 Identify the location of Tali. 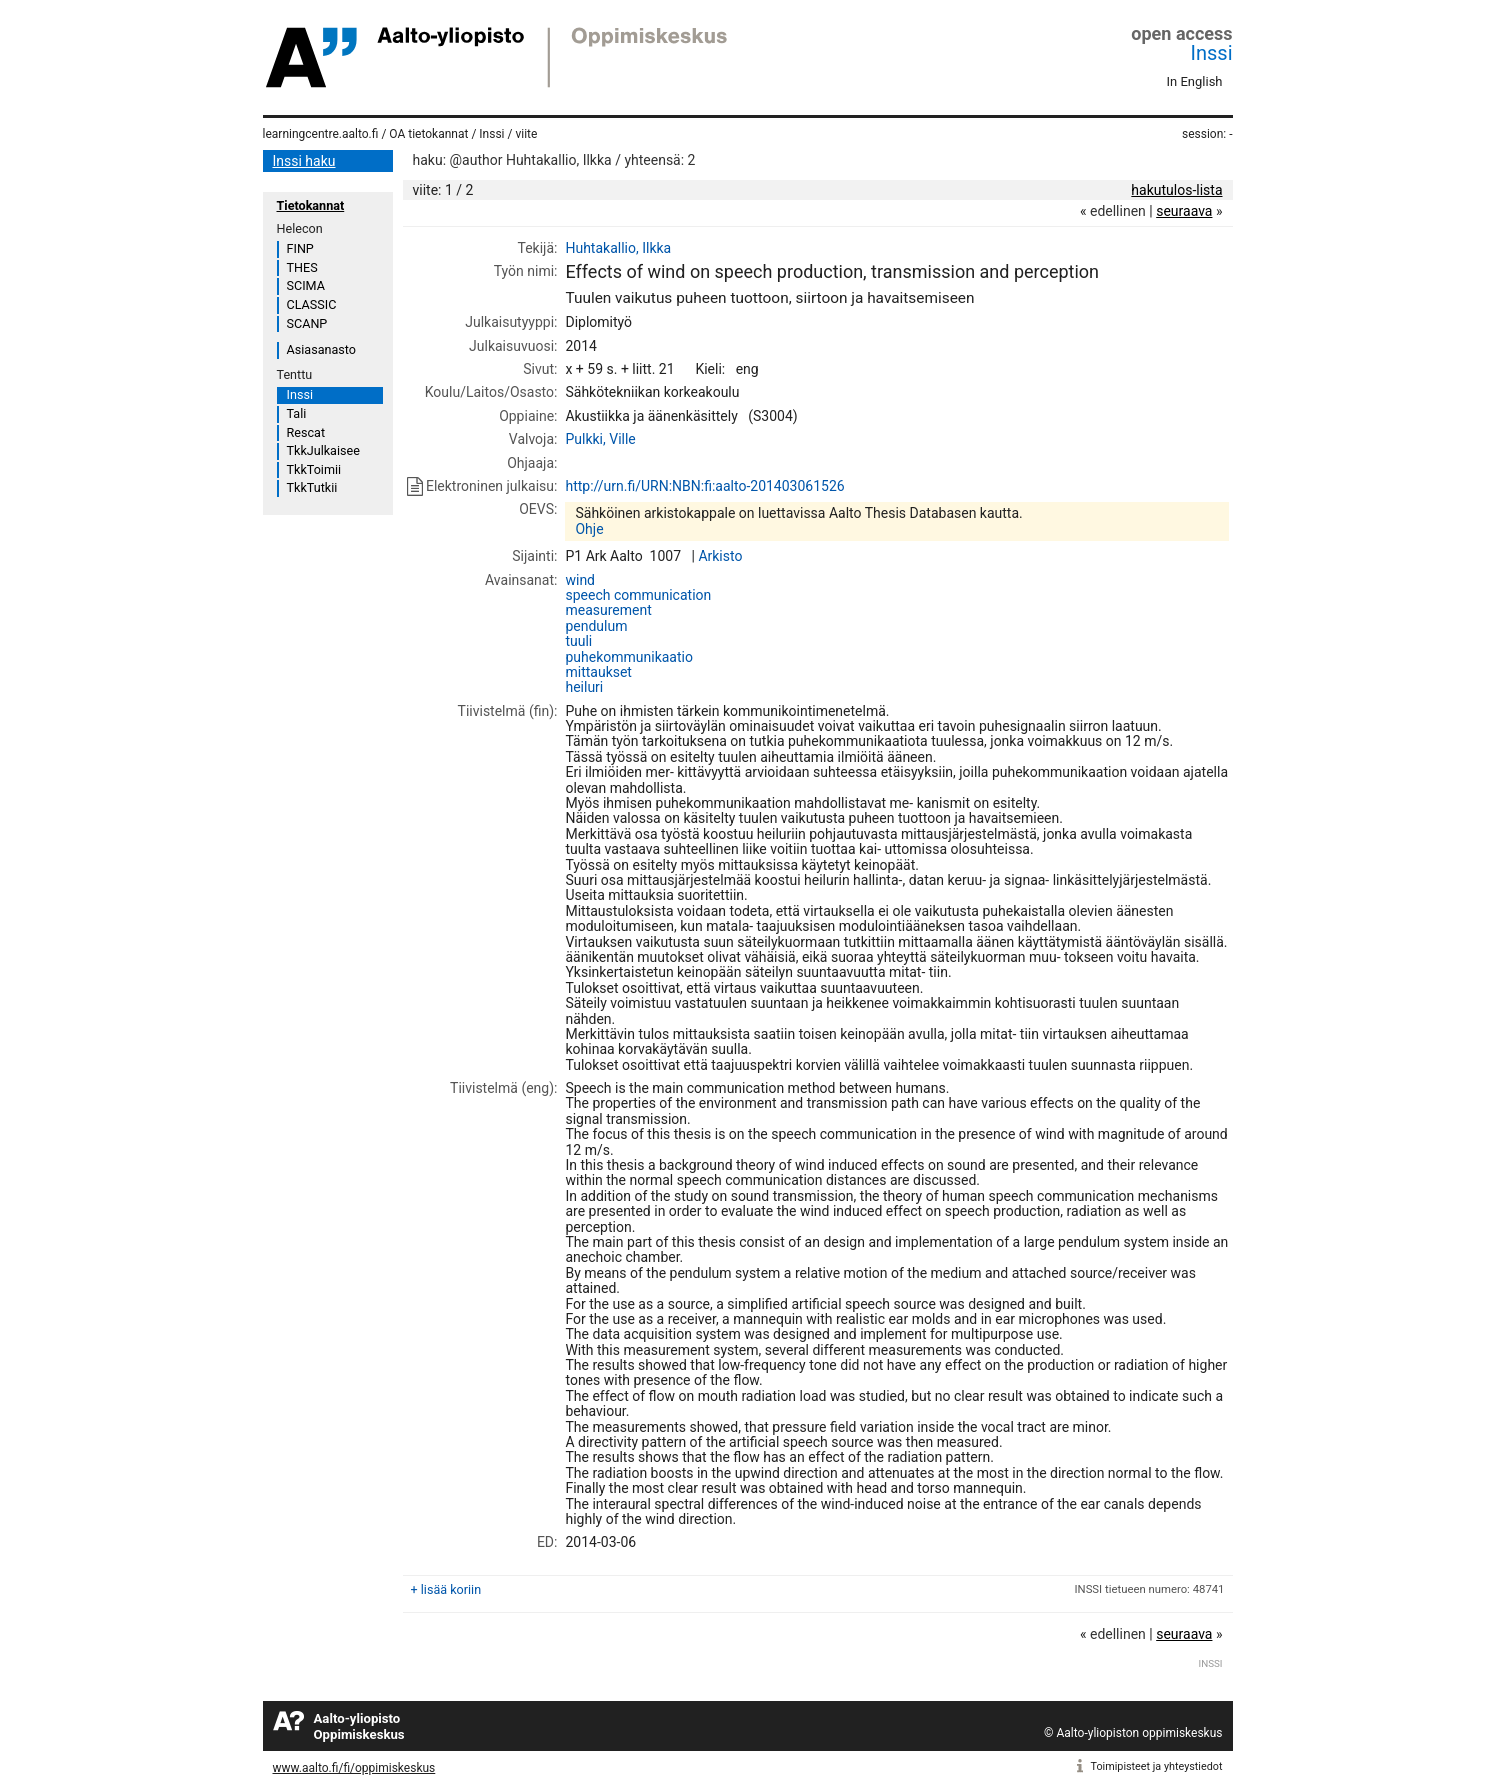
(297, 413).